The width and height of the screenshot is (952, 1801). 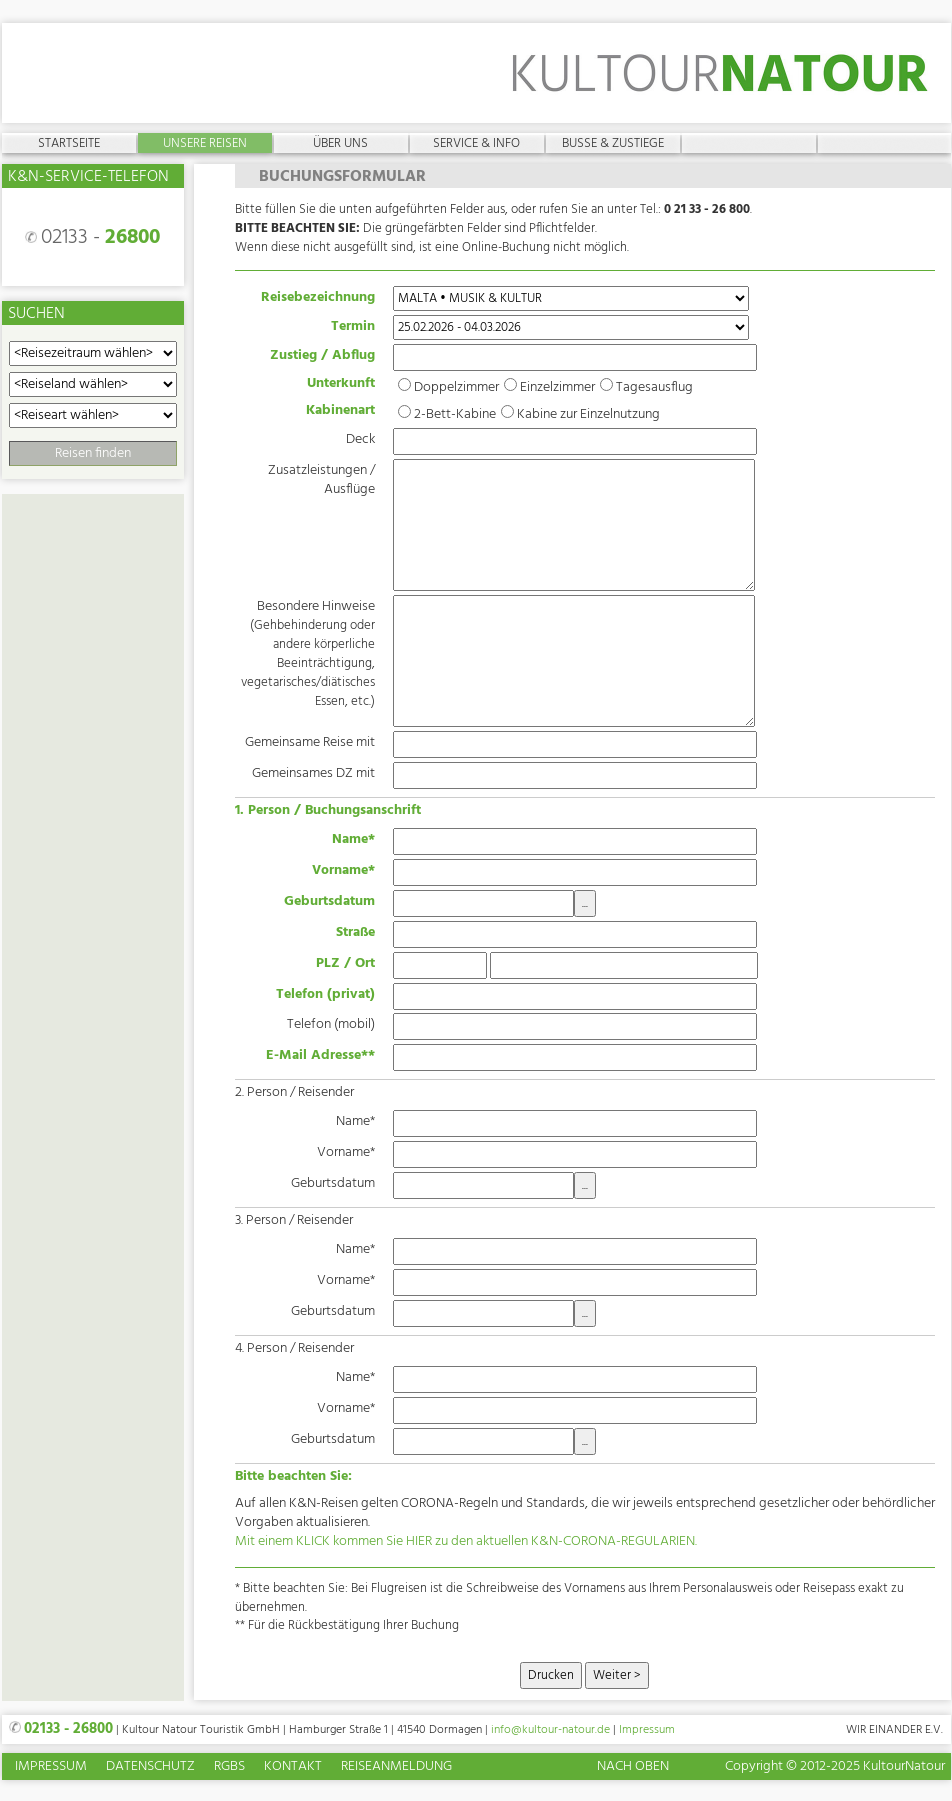 I want to click on Geburtsdatum, so click(x=329, y=901).